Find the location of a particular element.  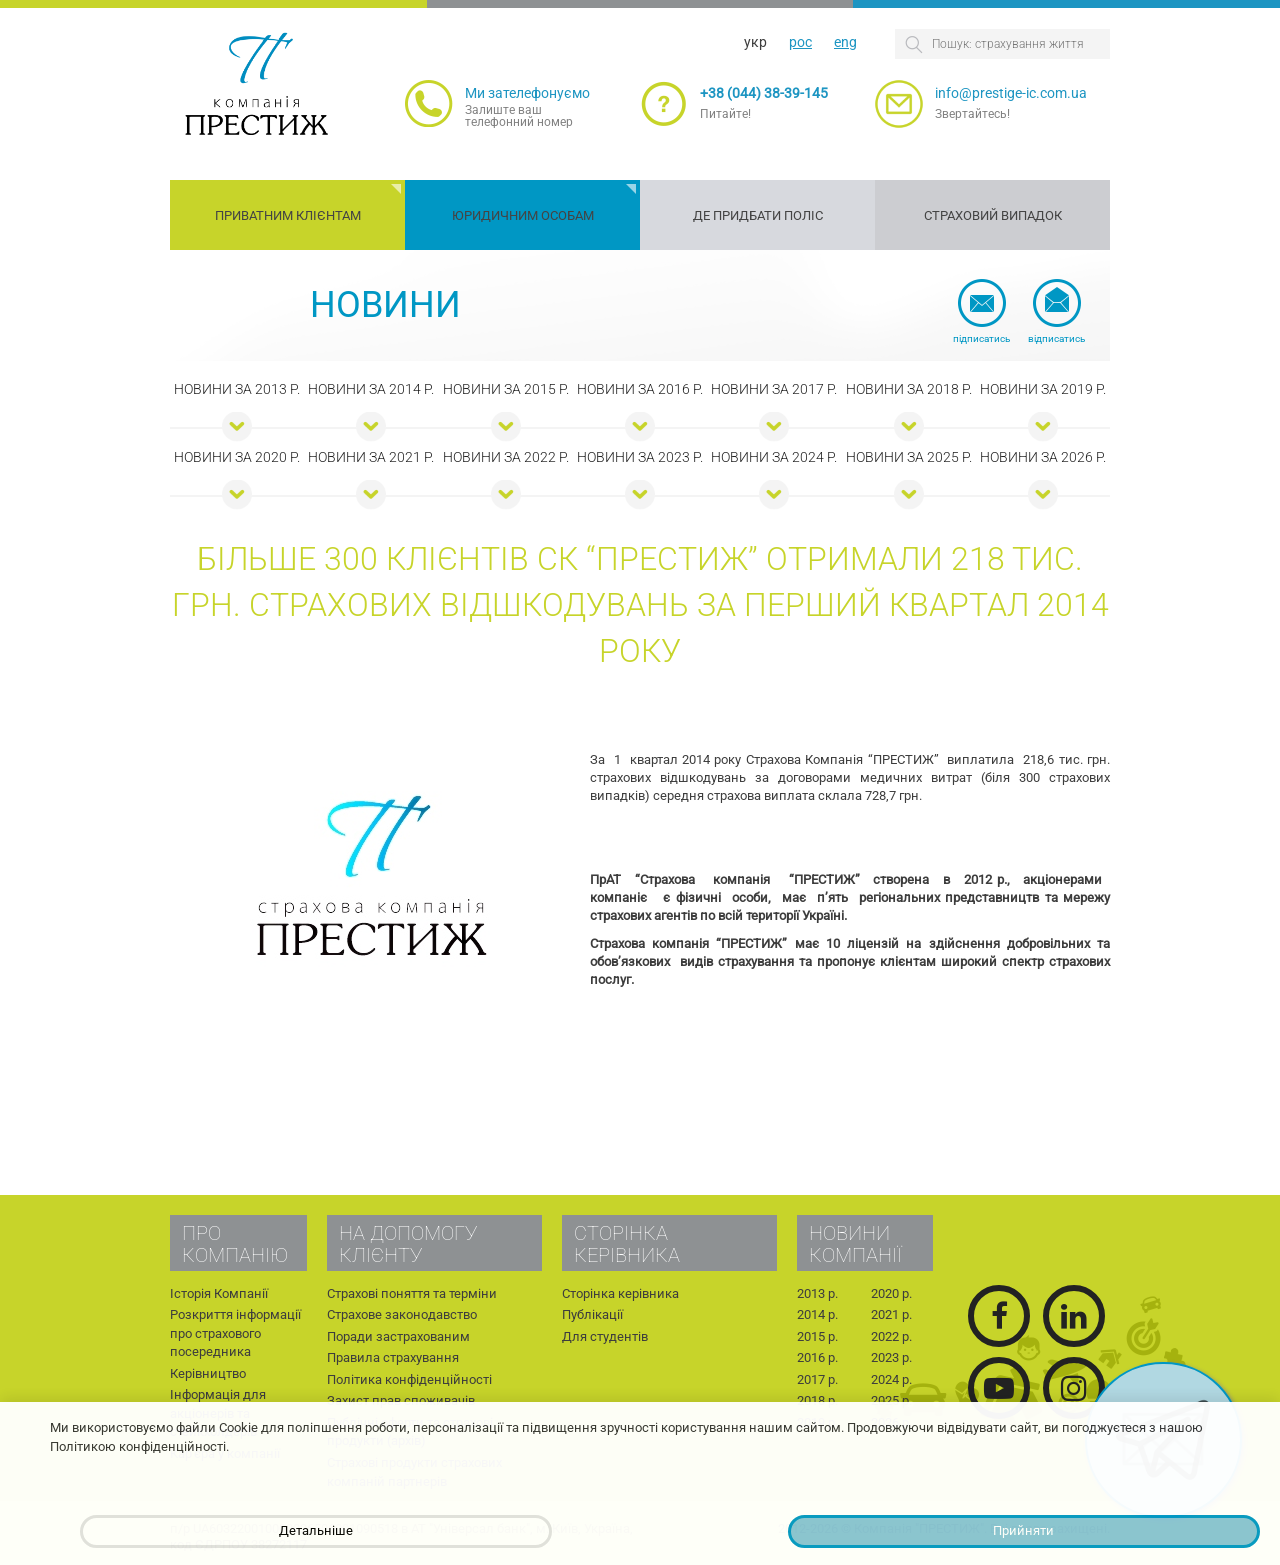

Новини за 2023 р. is located at coordinates (640, 457).